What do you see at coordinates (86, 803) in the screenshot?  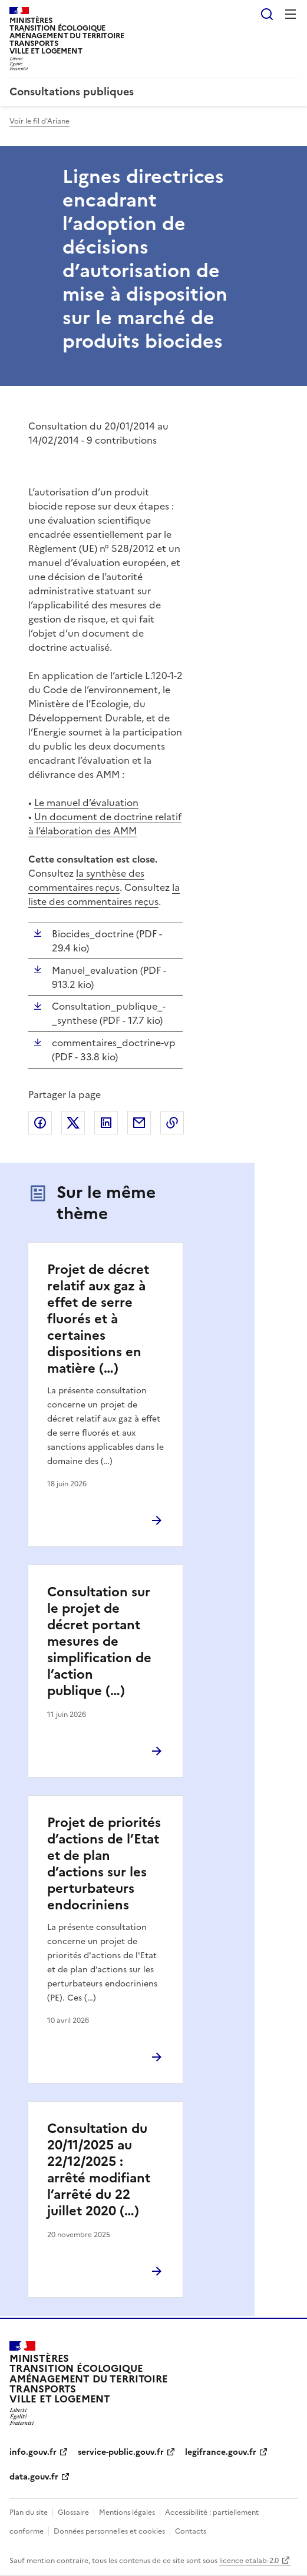 I see `Le manuel d’évaluation` at bounding box center [86, 803].